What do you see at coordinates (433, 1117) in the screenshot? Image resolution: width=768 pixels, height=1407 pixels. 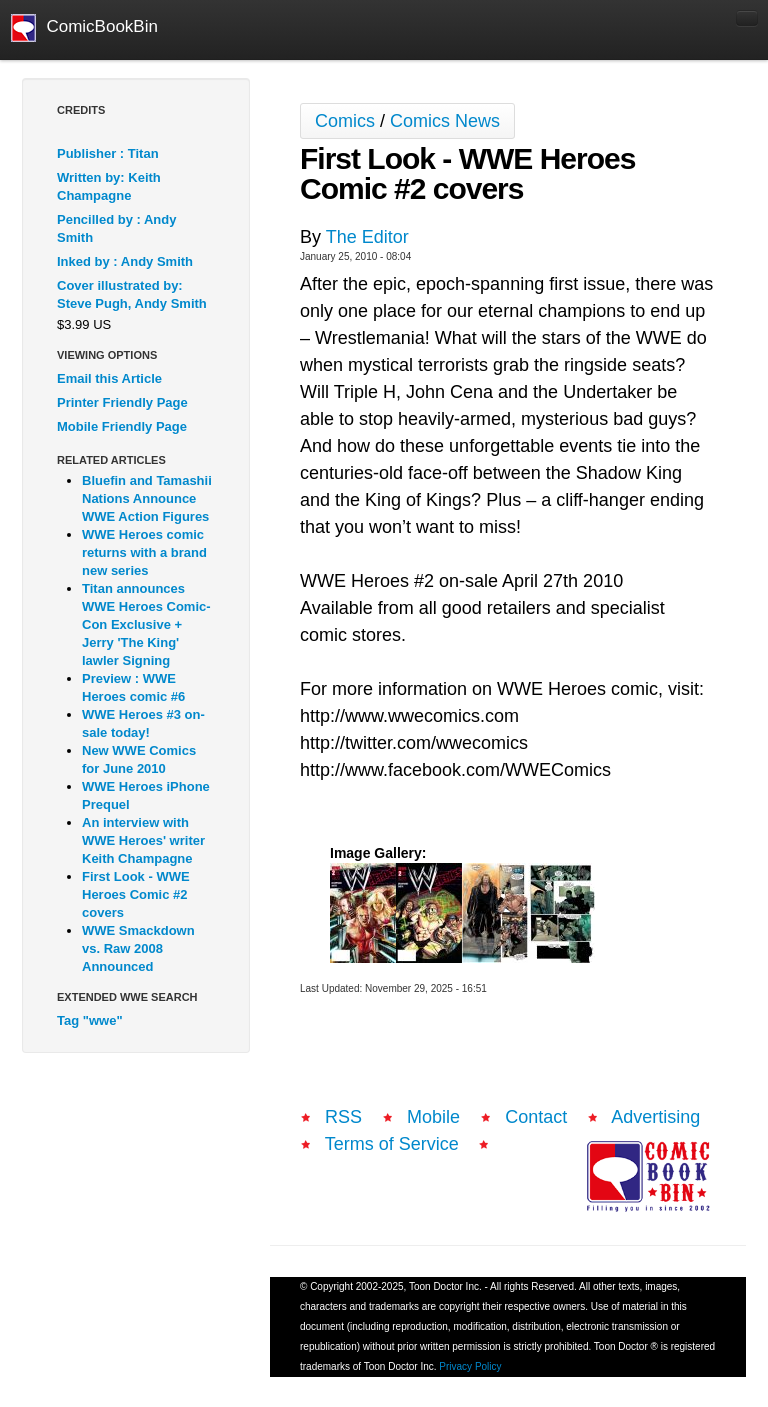 I see `Mobile` at bounding box center [433, 1117].